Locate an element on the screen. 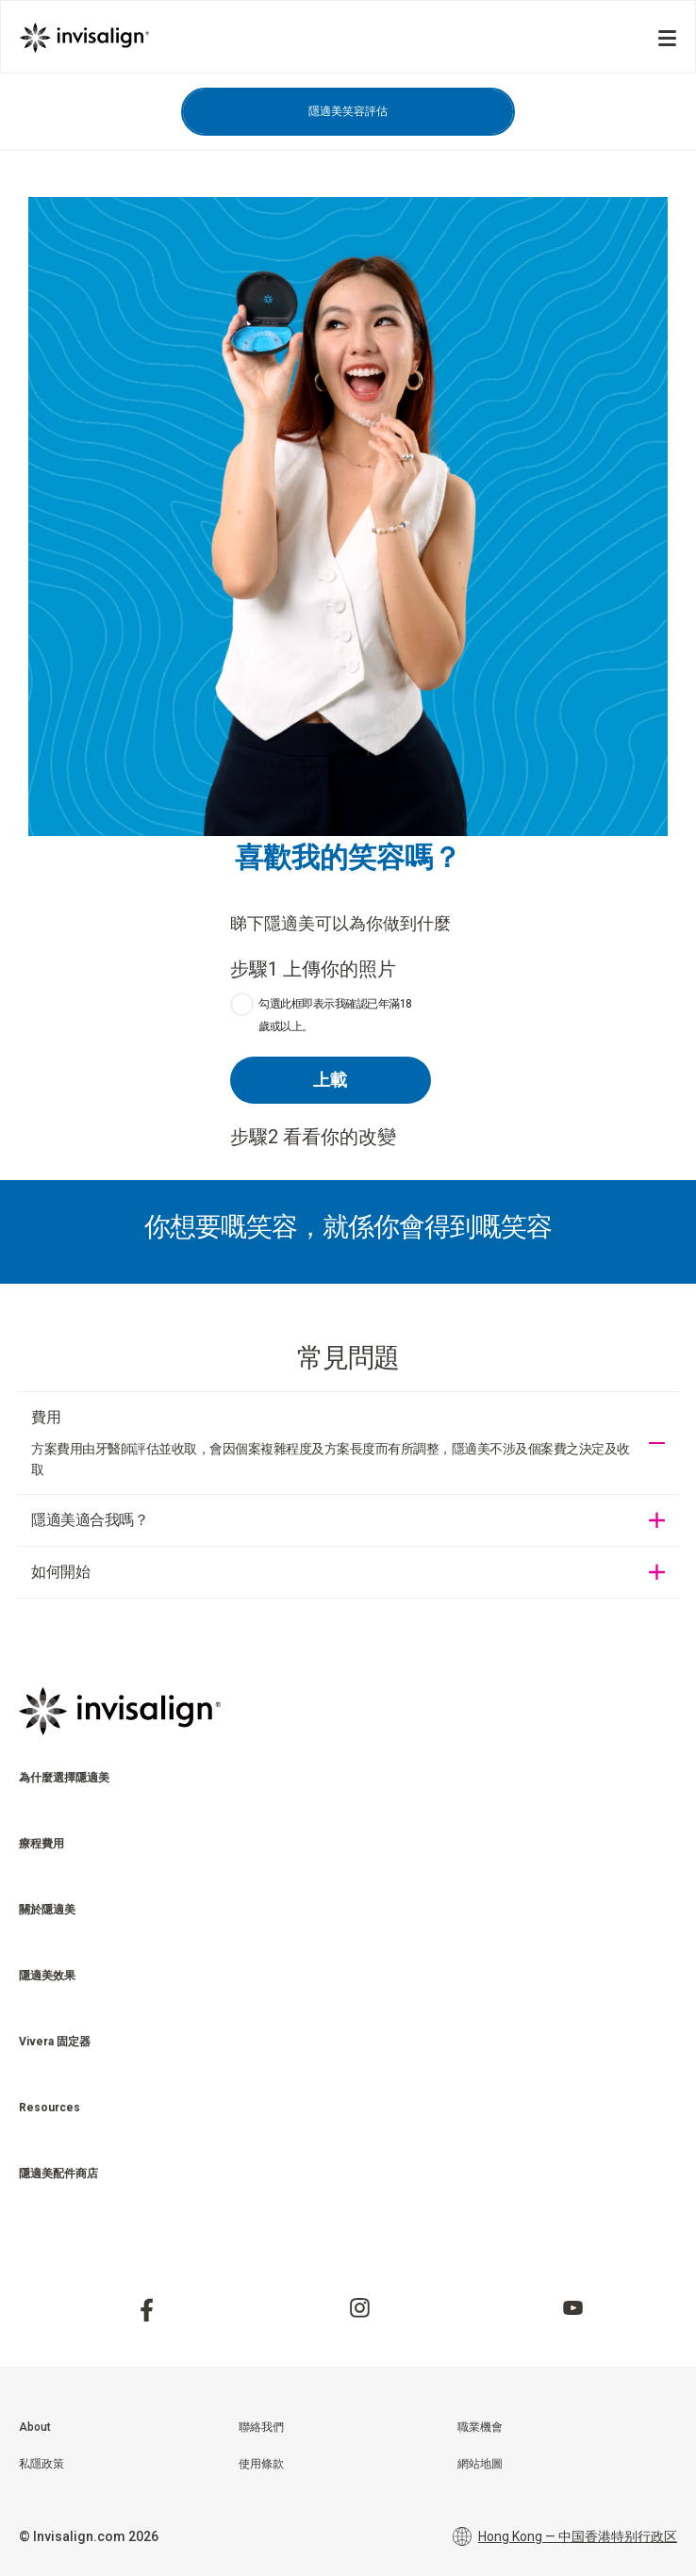 The image size is (696, 2576). Vivera 固定器 [menuitem] is located at coordinates (55, 2041).